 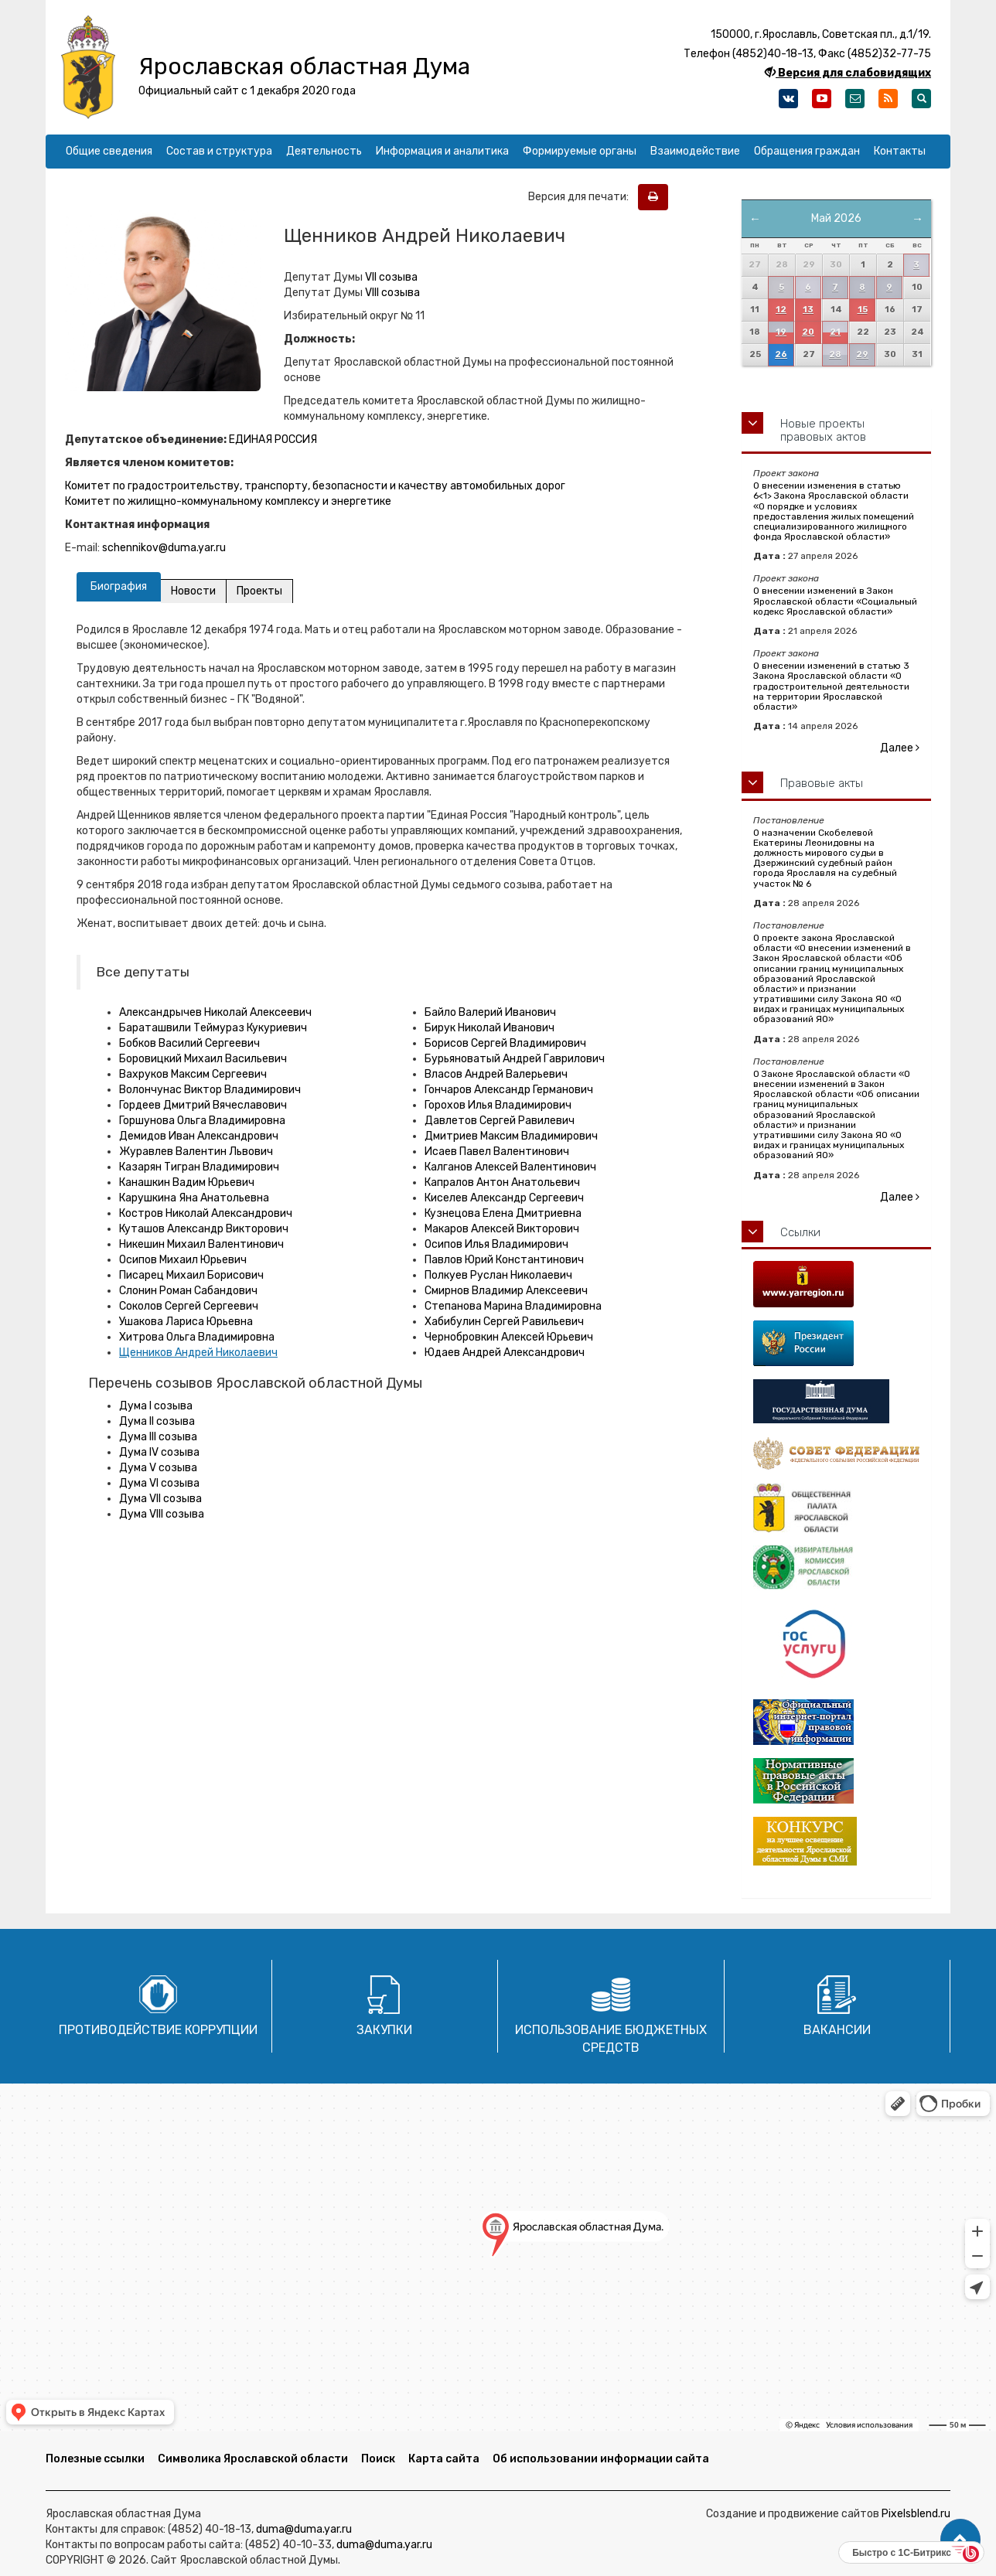 I want to click on Быстро с 1С-Битрикс, so click(x=901, y=2552).